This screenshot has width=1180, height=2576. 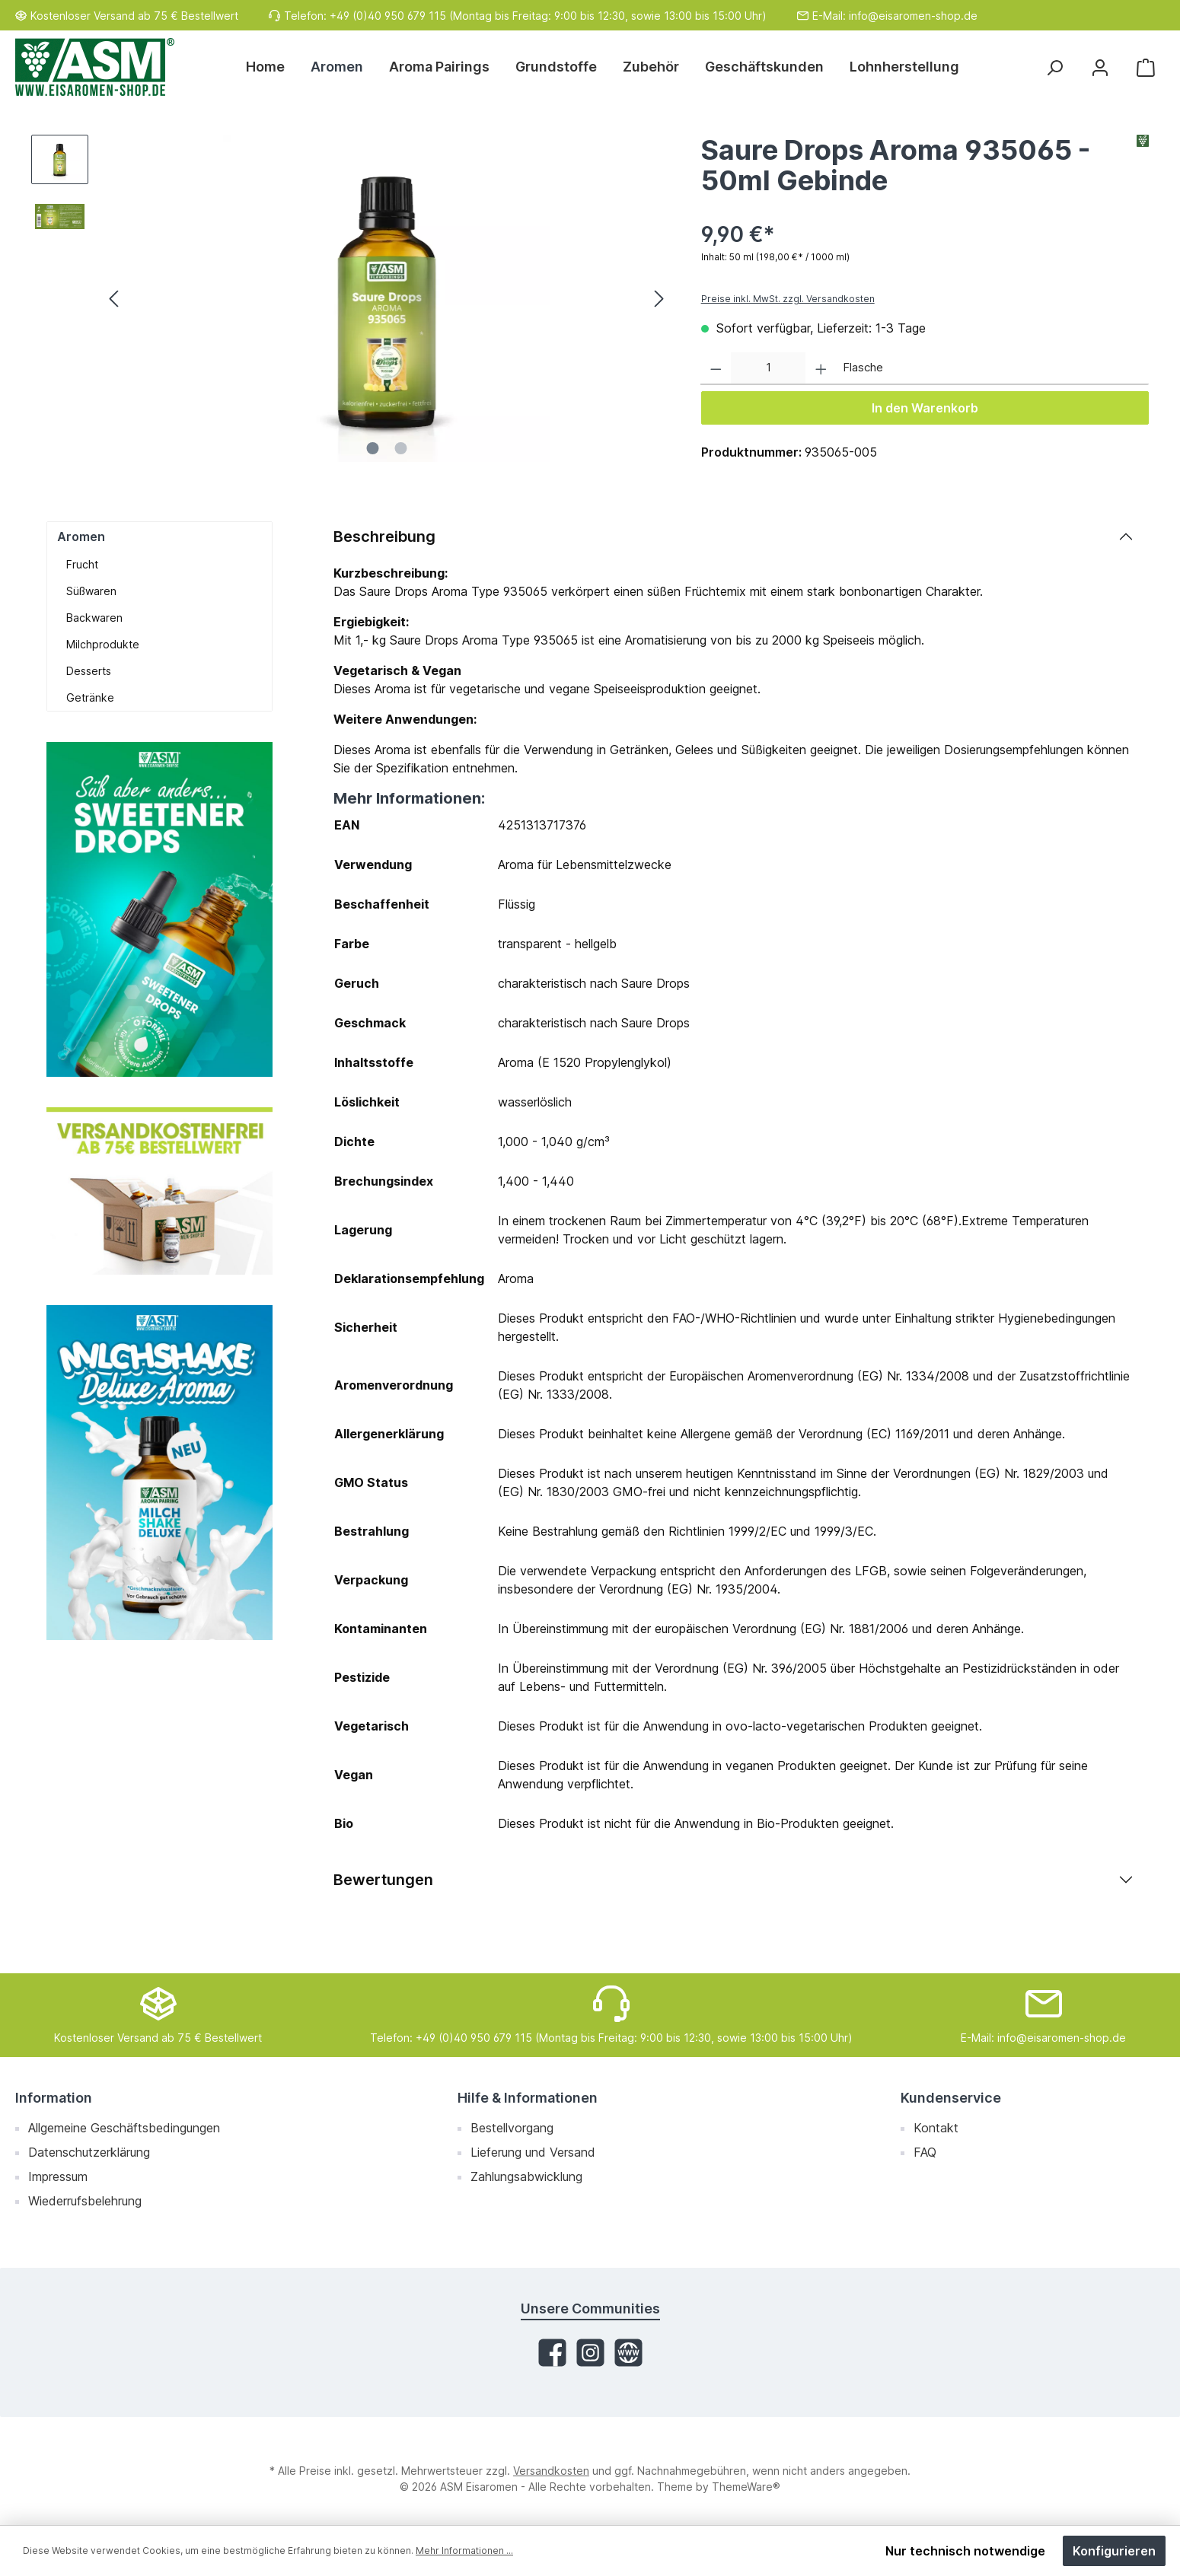 I want to click on Getränke, so click(x=90, y=697).